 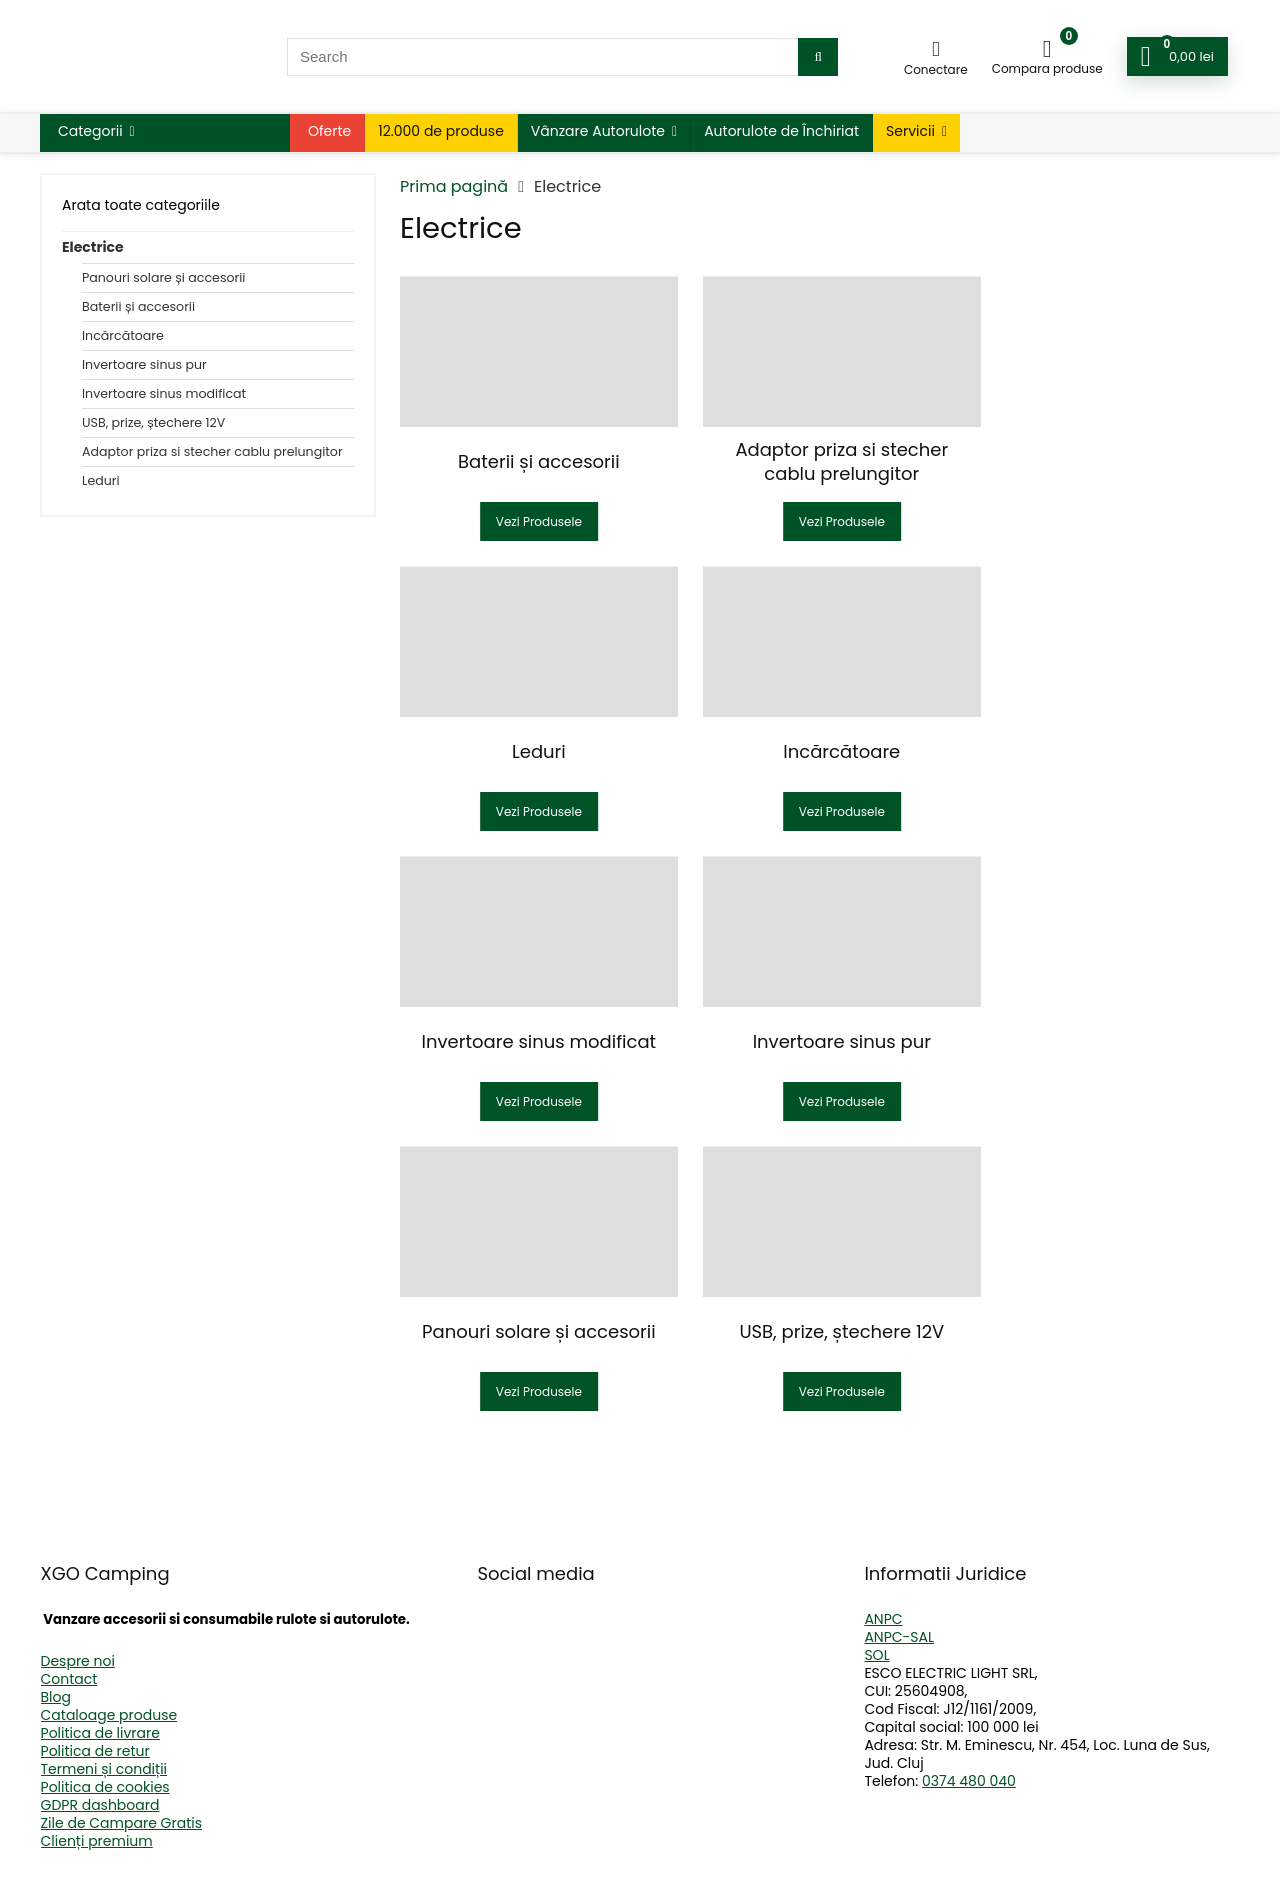 I want to click on Vânzare Autorulote, so click(x=598, y=131).